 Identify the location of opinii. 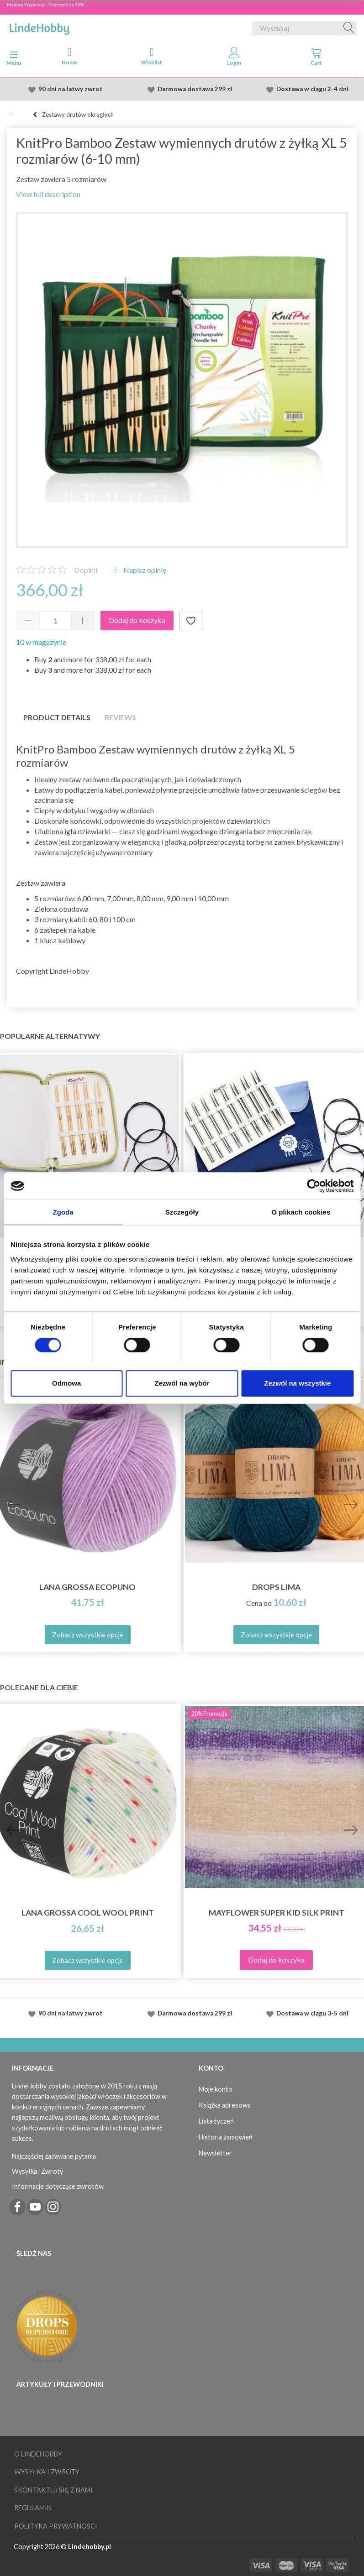
(85, 570).